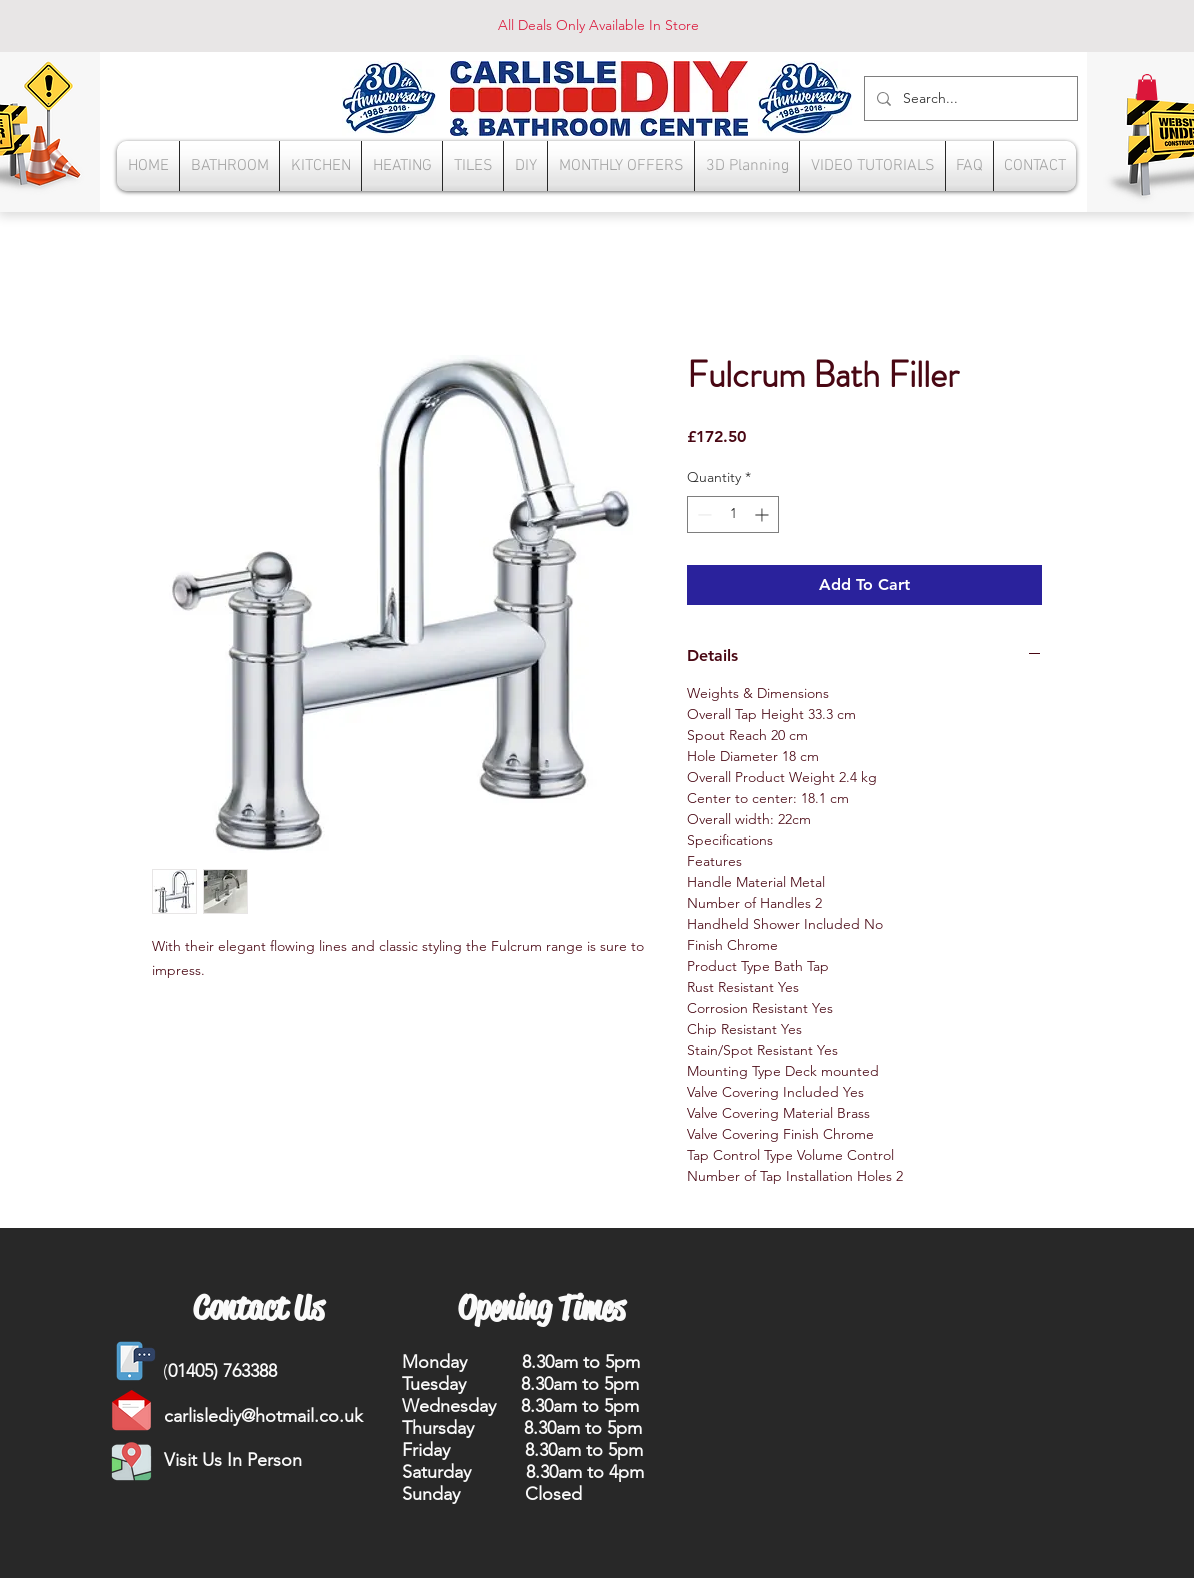 The width and height of the screenshot is (1194, 1578). What do you see at coordinates (969, 98) in the screenshot?
I see `[Search...]` at bounding box center [969, 98].